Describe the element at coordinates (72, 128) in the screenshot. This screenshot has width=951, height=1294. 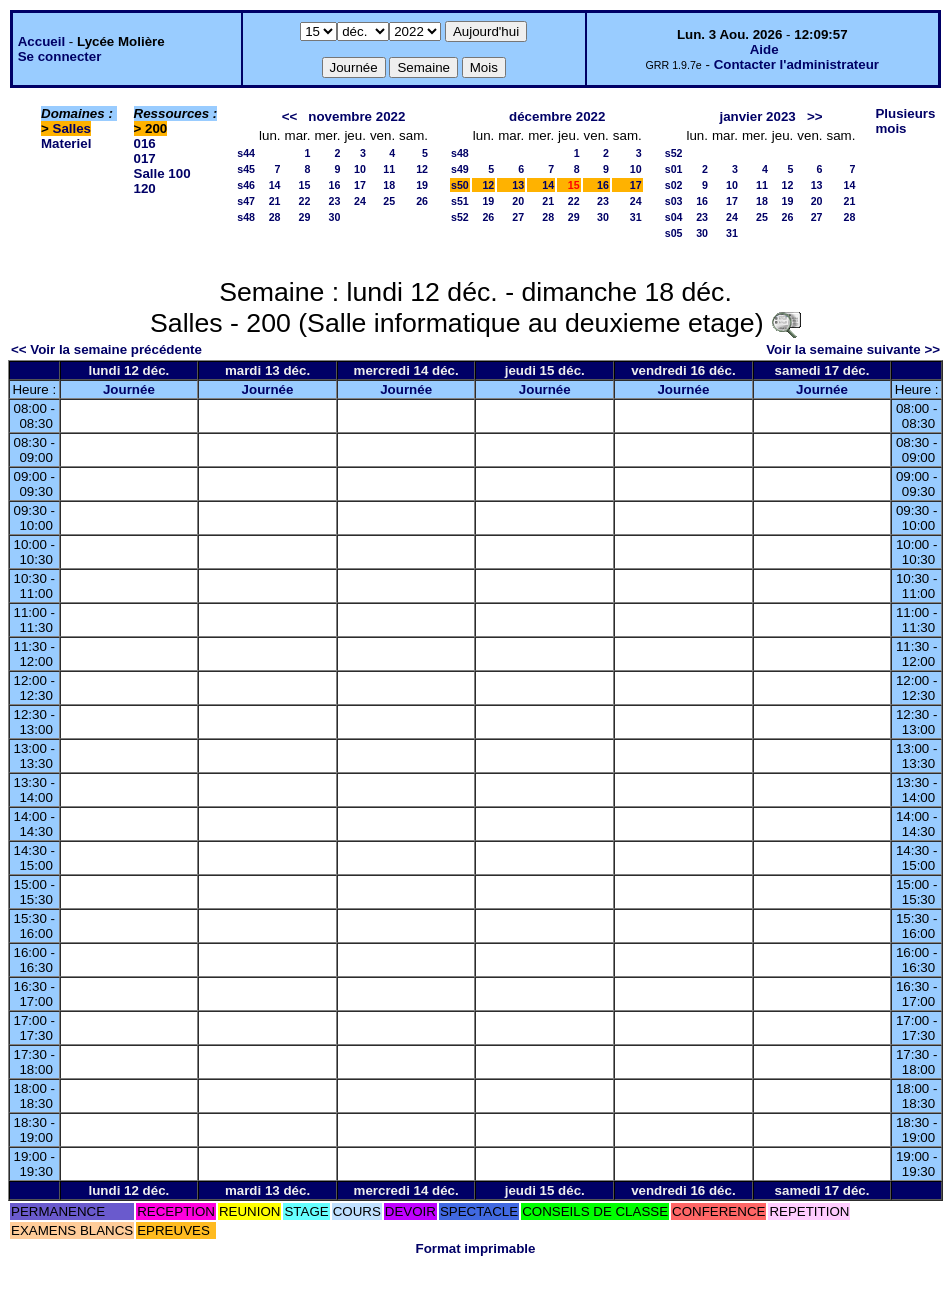
I see `Salles` at that location.